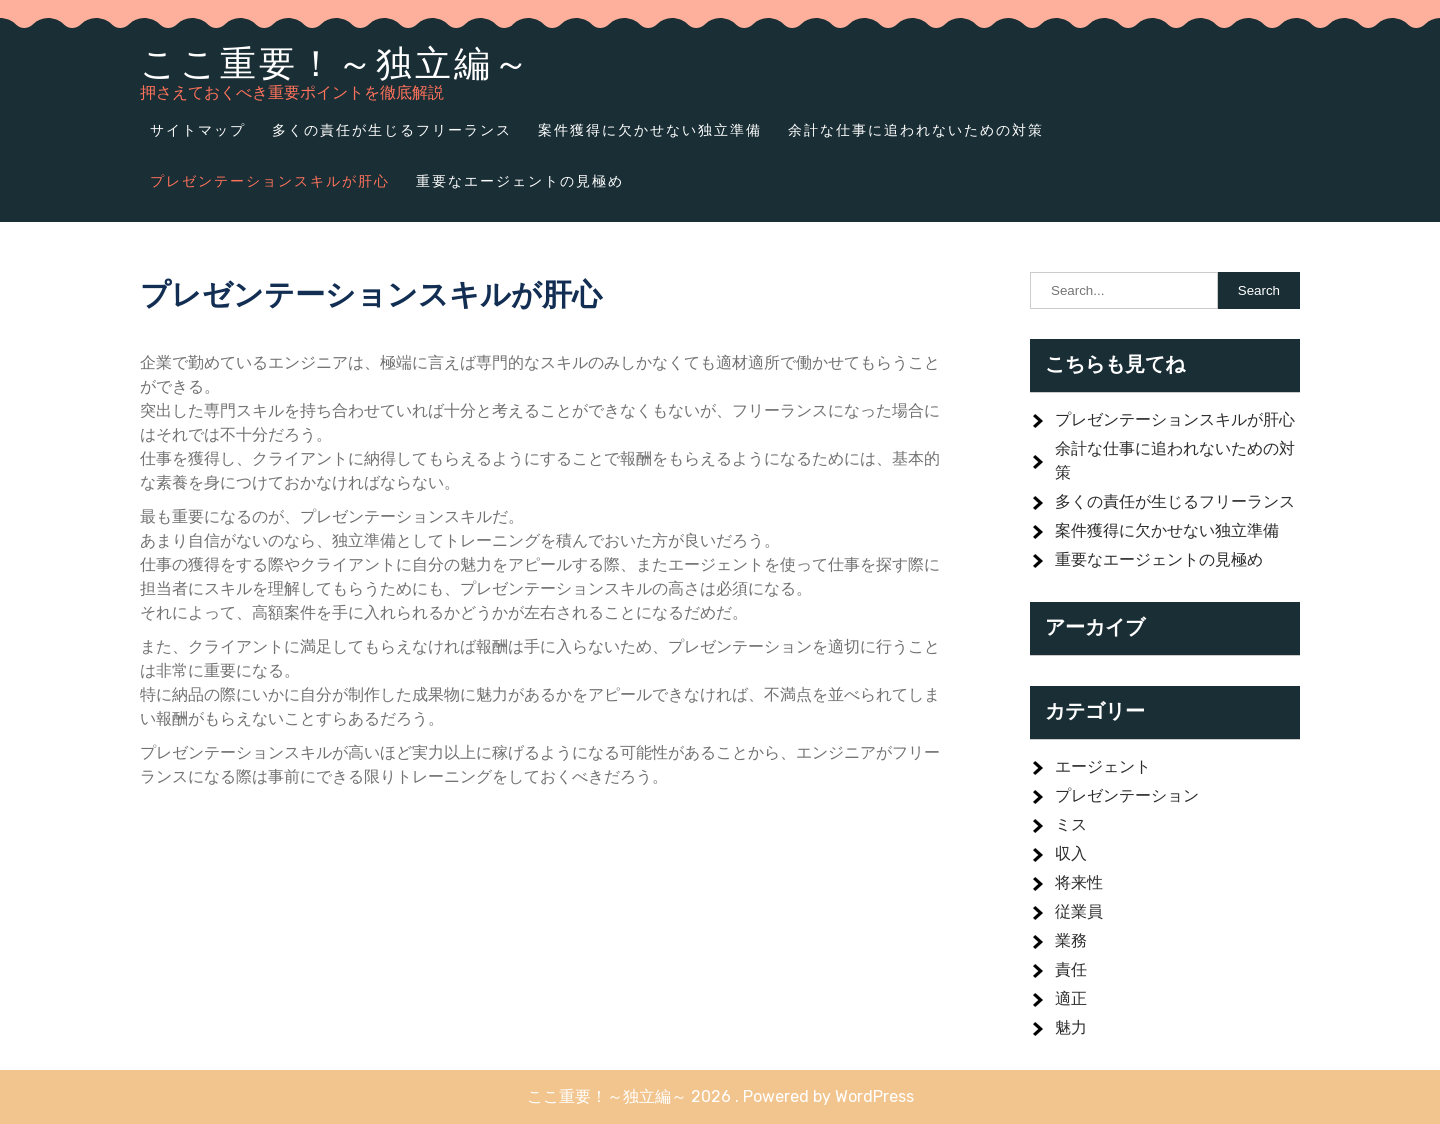 The image size is (1440, 1124). Describe the element at coordinates (650, 130) in the screenshot. I see `案件獲得に欠かせない独立準備` at that location.